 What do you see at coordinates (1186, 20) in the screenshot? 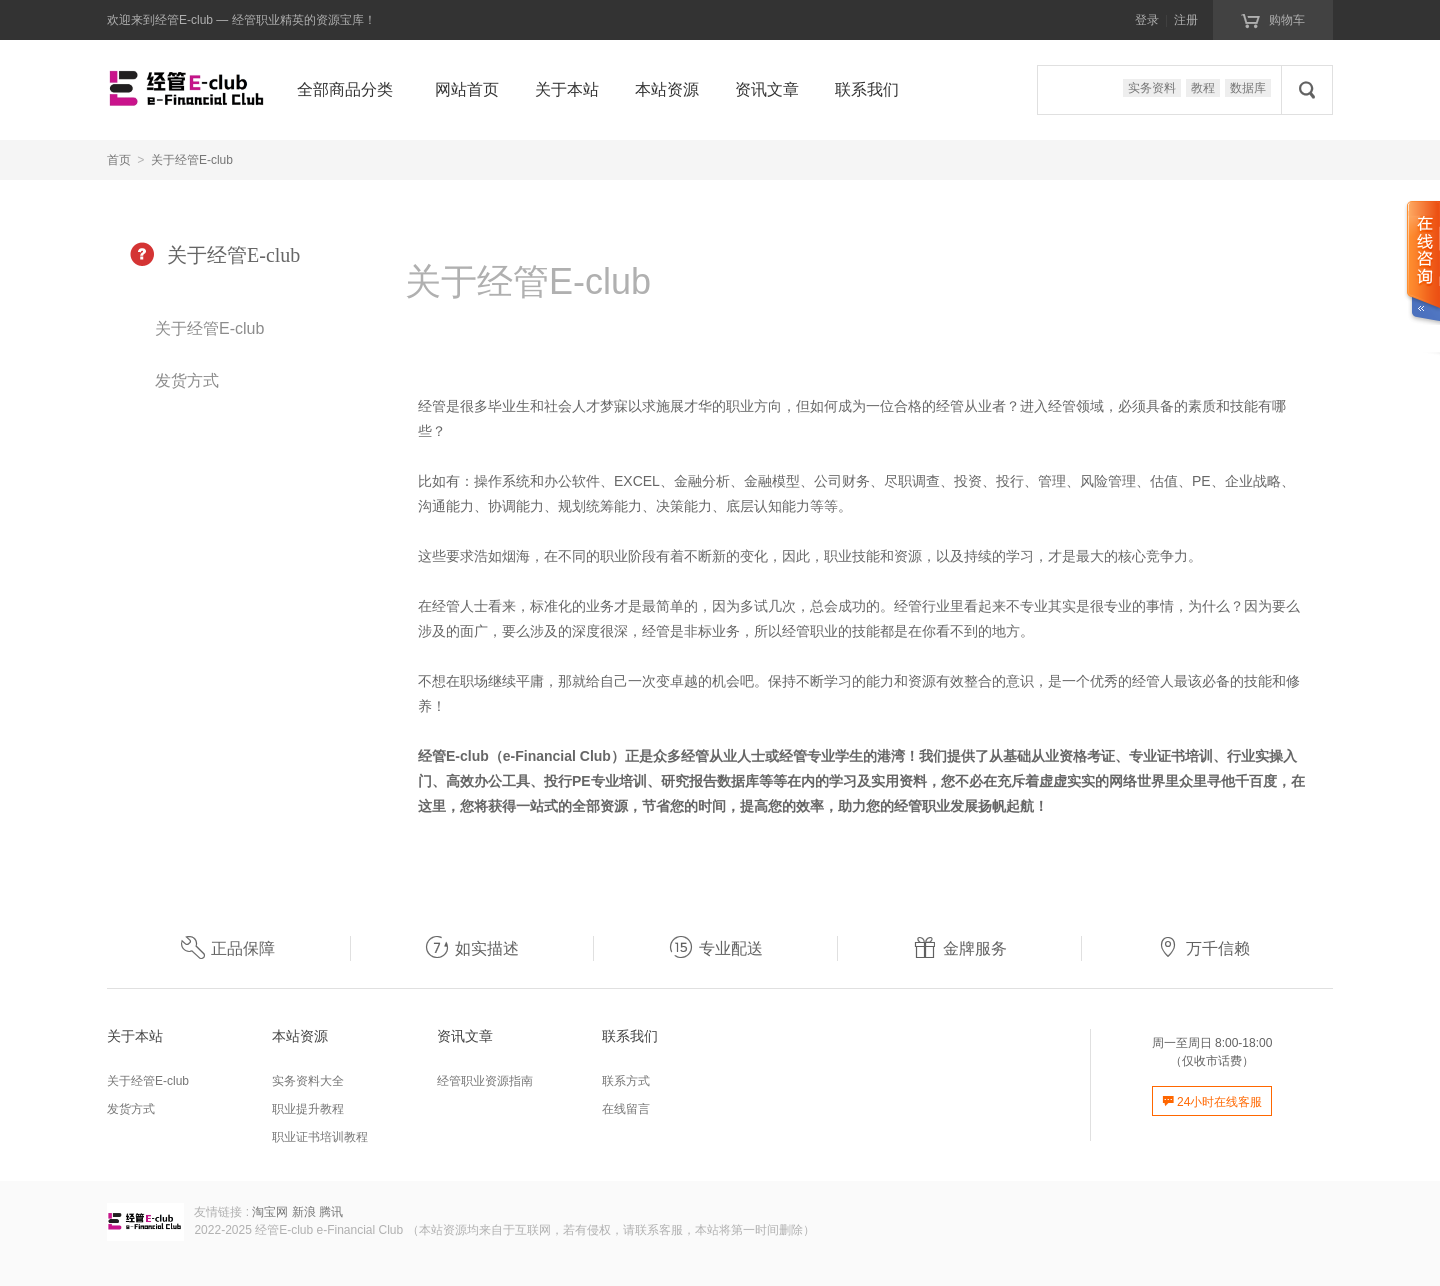
I see `注册` at bounding box center [1186, 20].